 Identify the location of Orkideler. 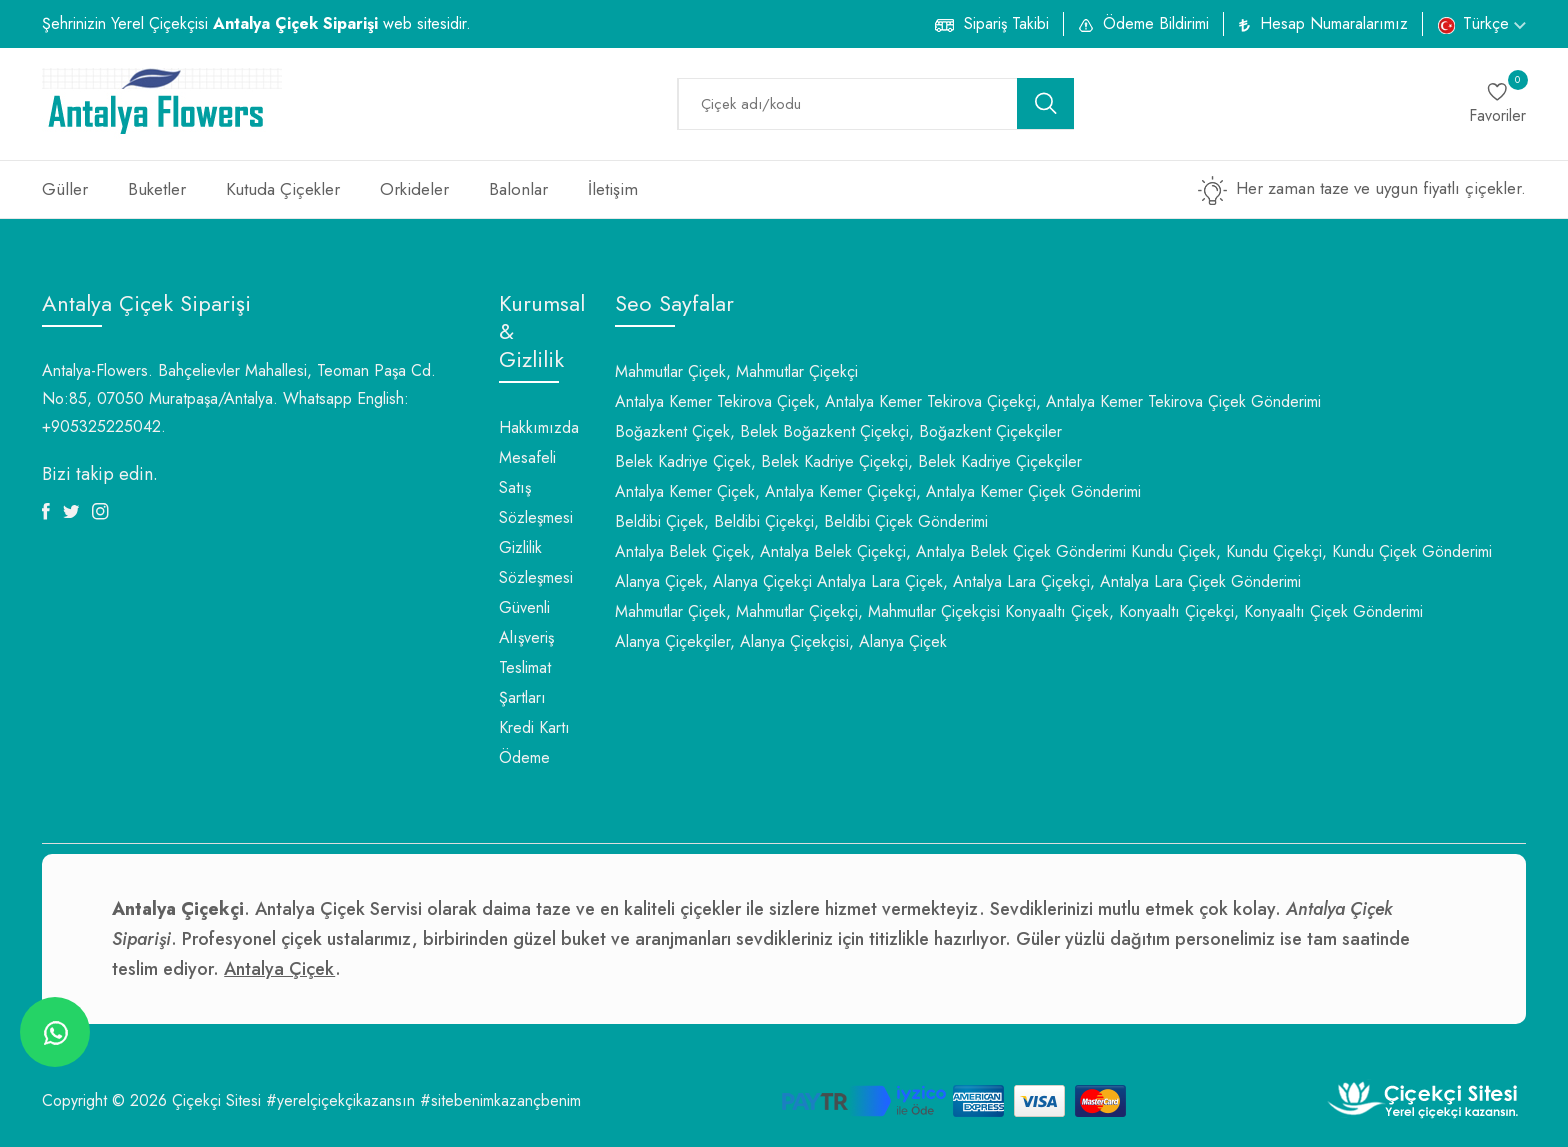
(414, 189).